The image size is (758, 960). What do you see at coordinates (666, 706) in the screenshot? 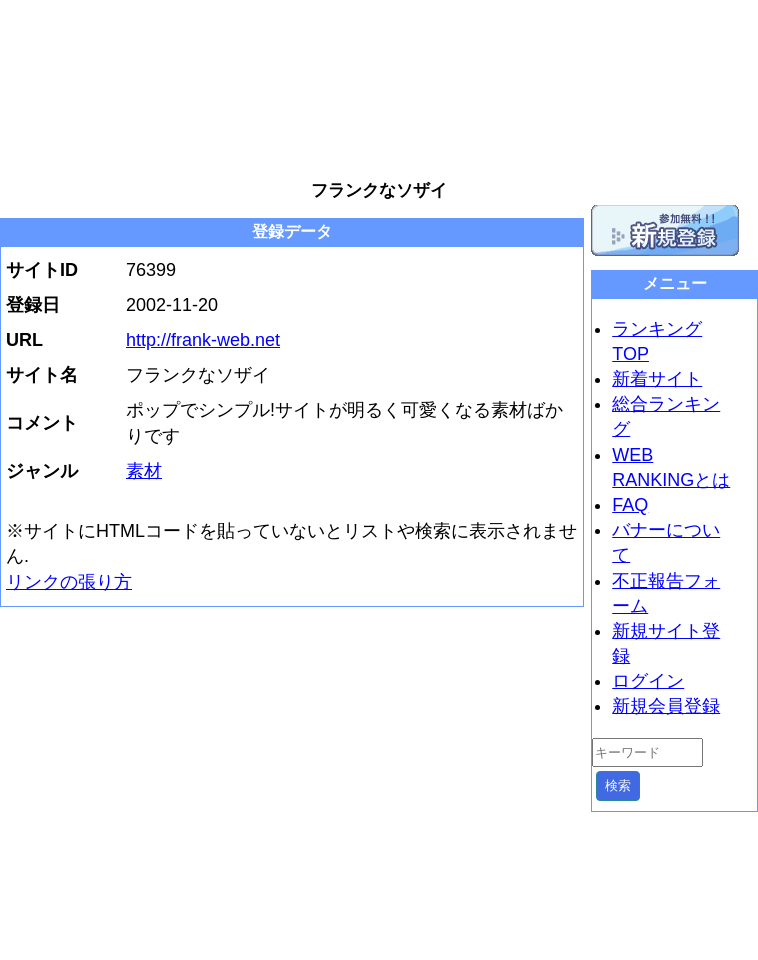
I see `新規会員登録` at bounding box center [666, 706].